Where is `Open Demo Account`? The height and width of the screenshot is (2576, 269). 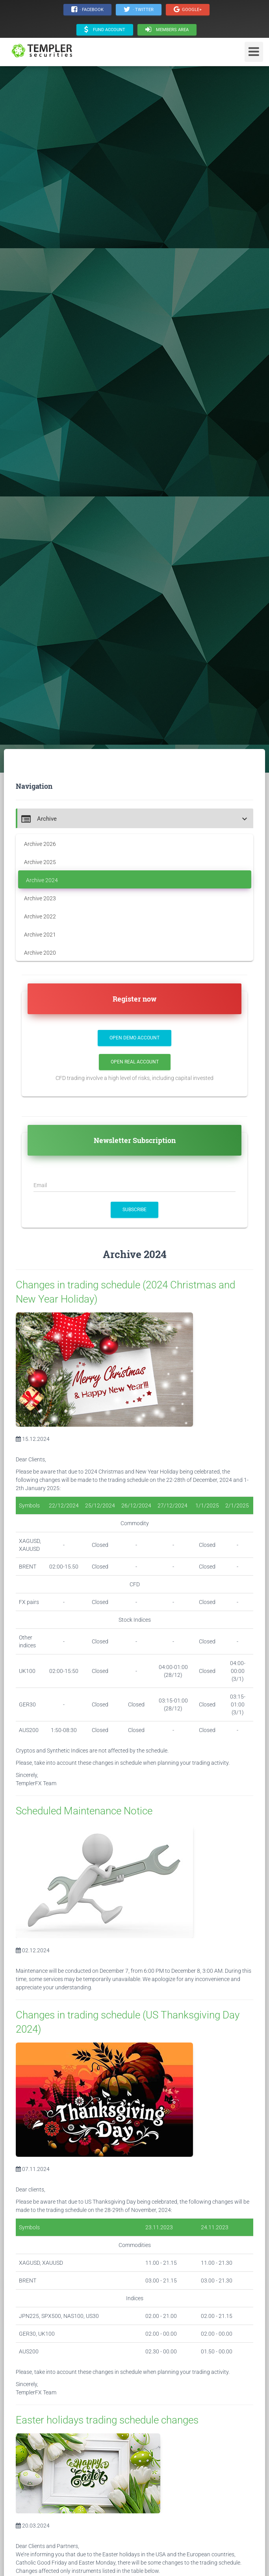
Open Demo Account is located at coordinates (134, 1038).